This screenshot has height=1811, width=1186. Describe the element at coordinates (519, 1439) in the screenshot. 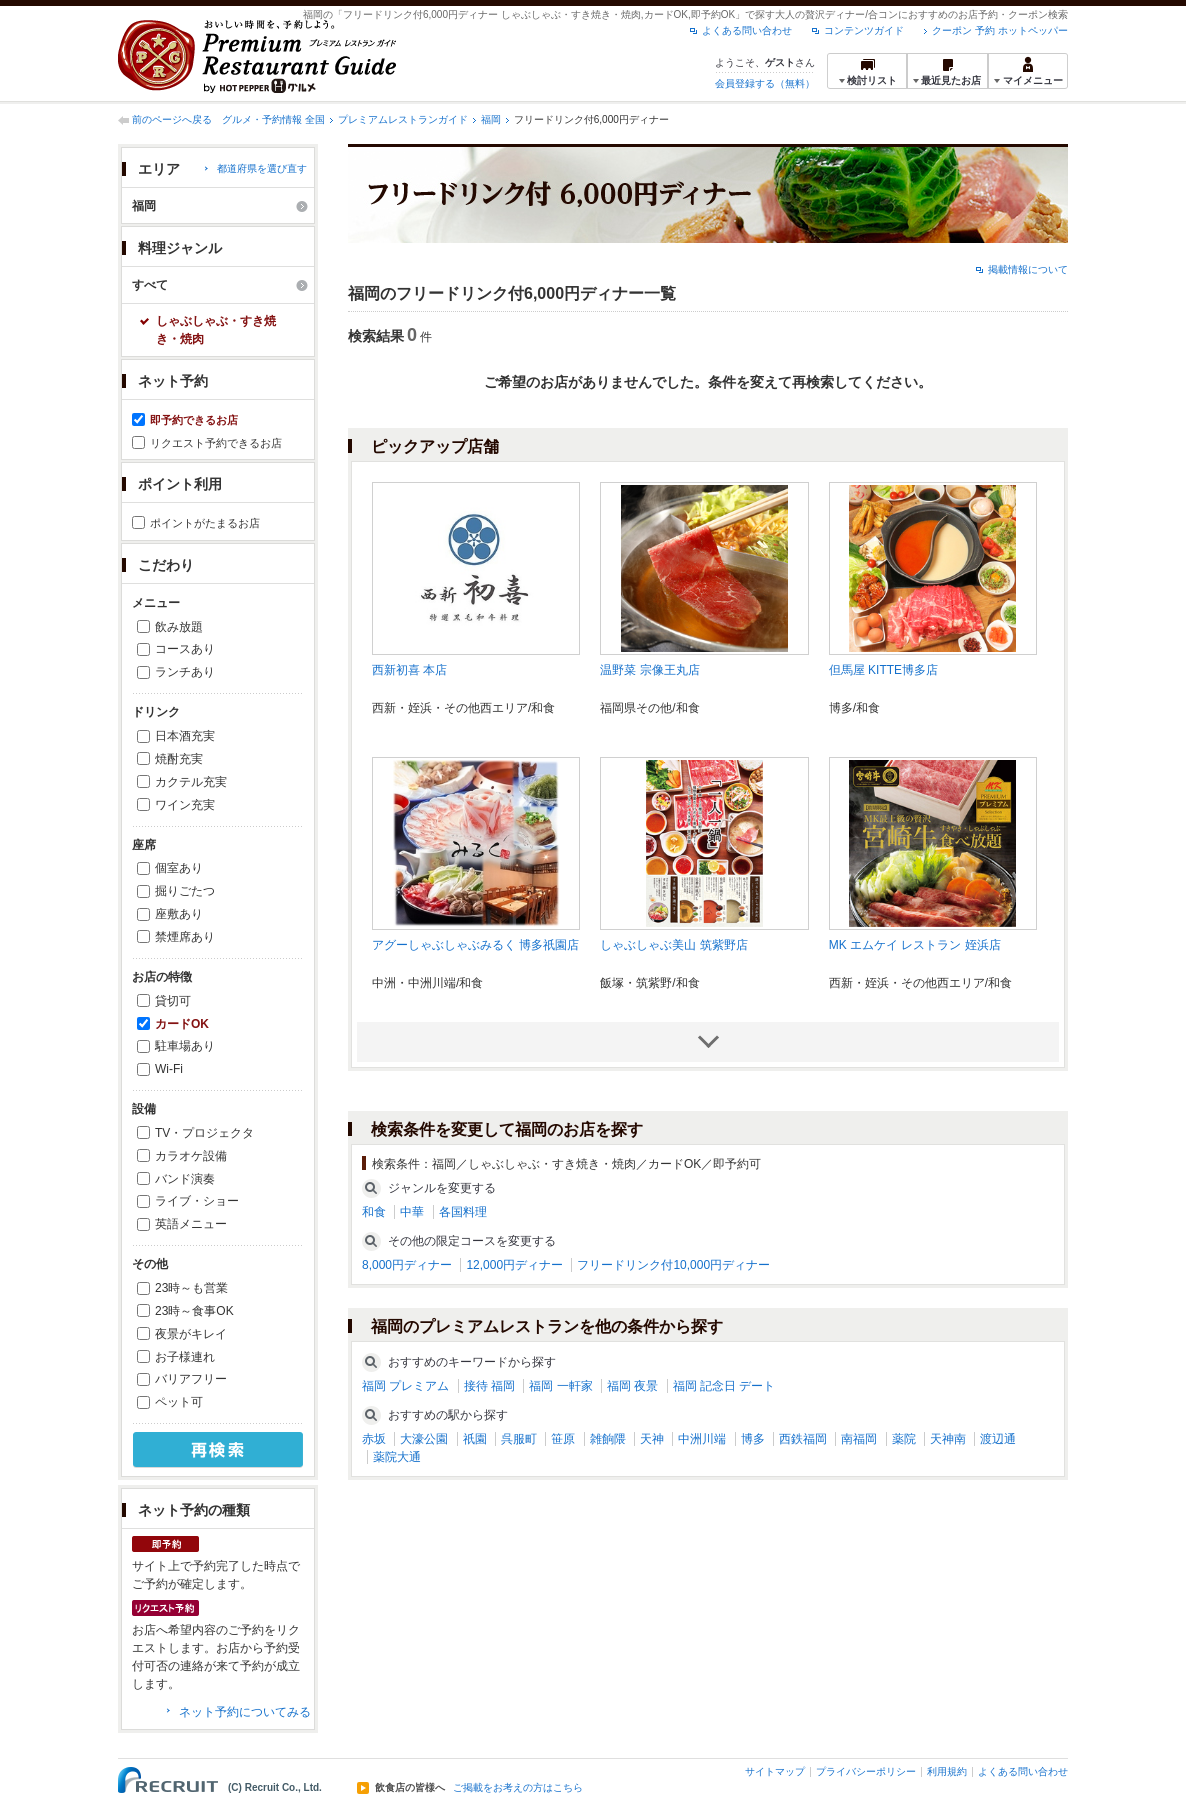

I see `呉服町` at that location.